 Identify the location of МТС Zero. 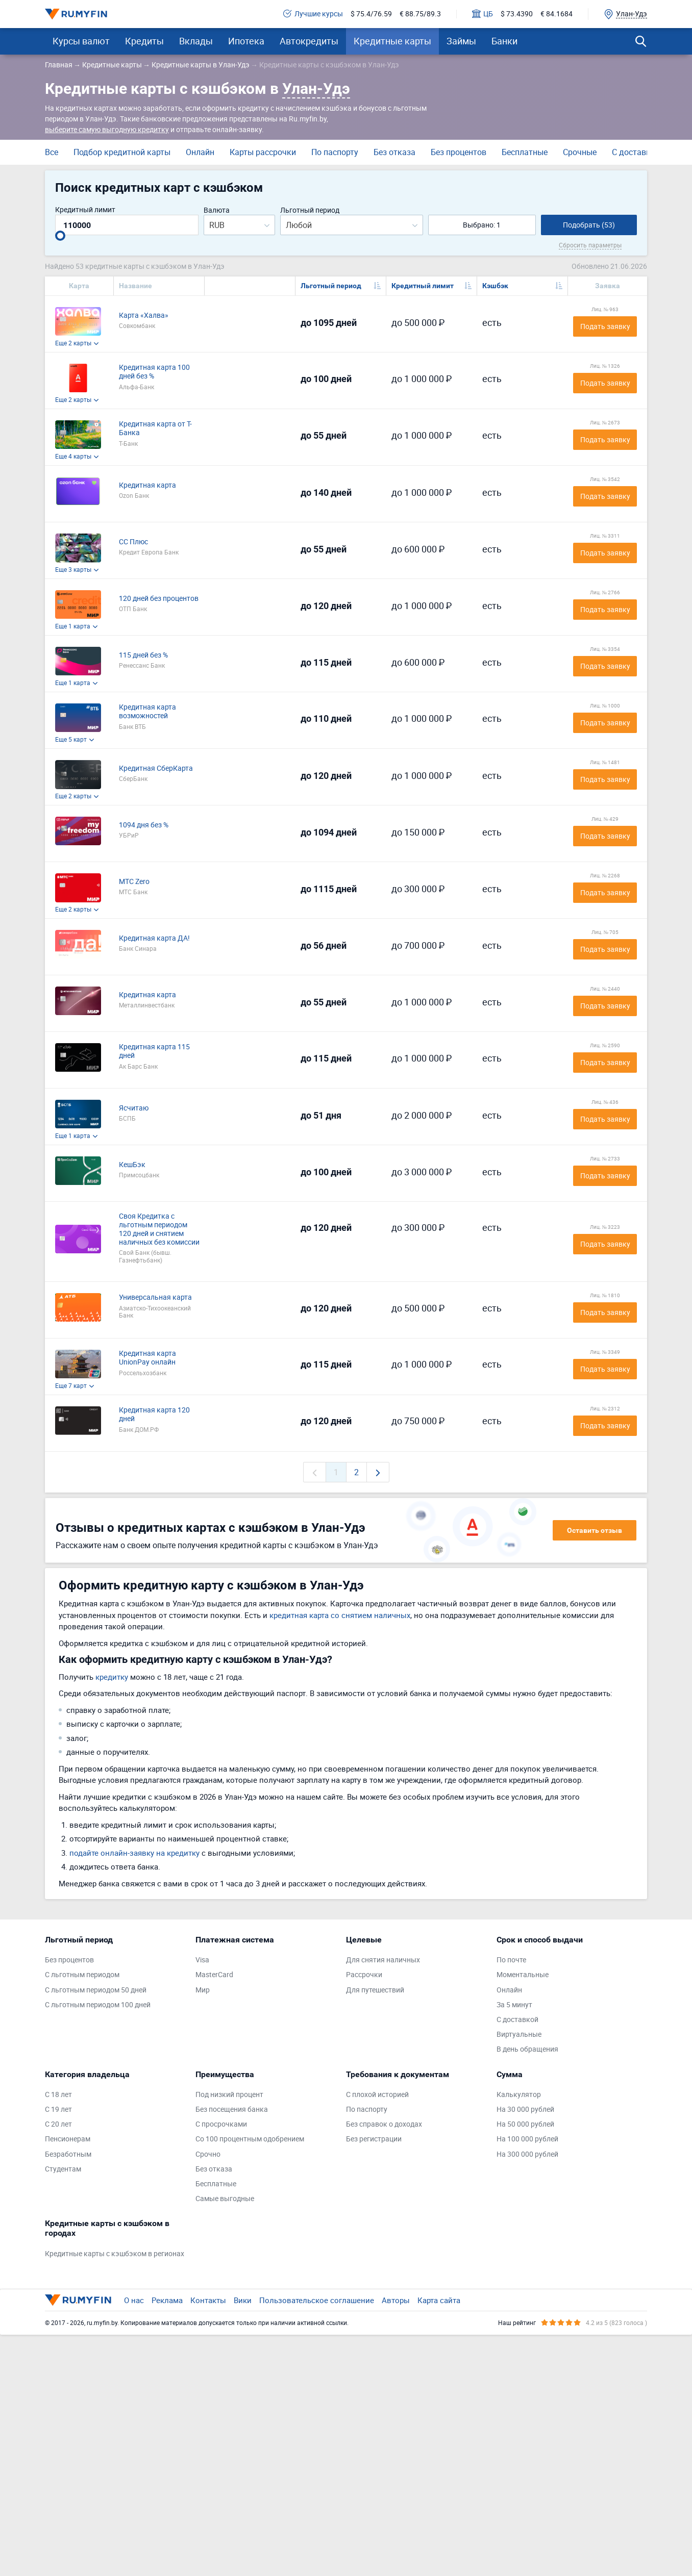
(134, 881).